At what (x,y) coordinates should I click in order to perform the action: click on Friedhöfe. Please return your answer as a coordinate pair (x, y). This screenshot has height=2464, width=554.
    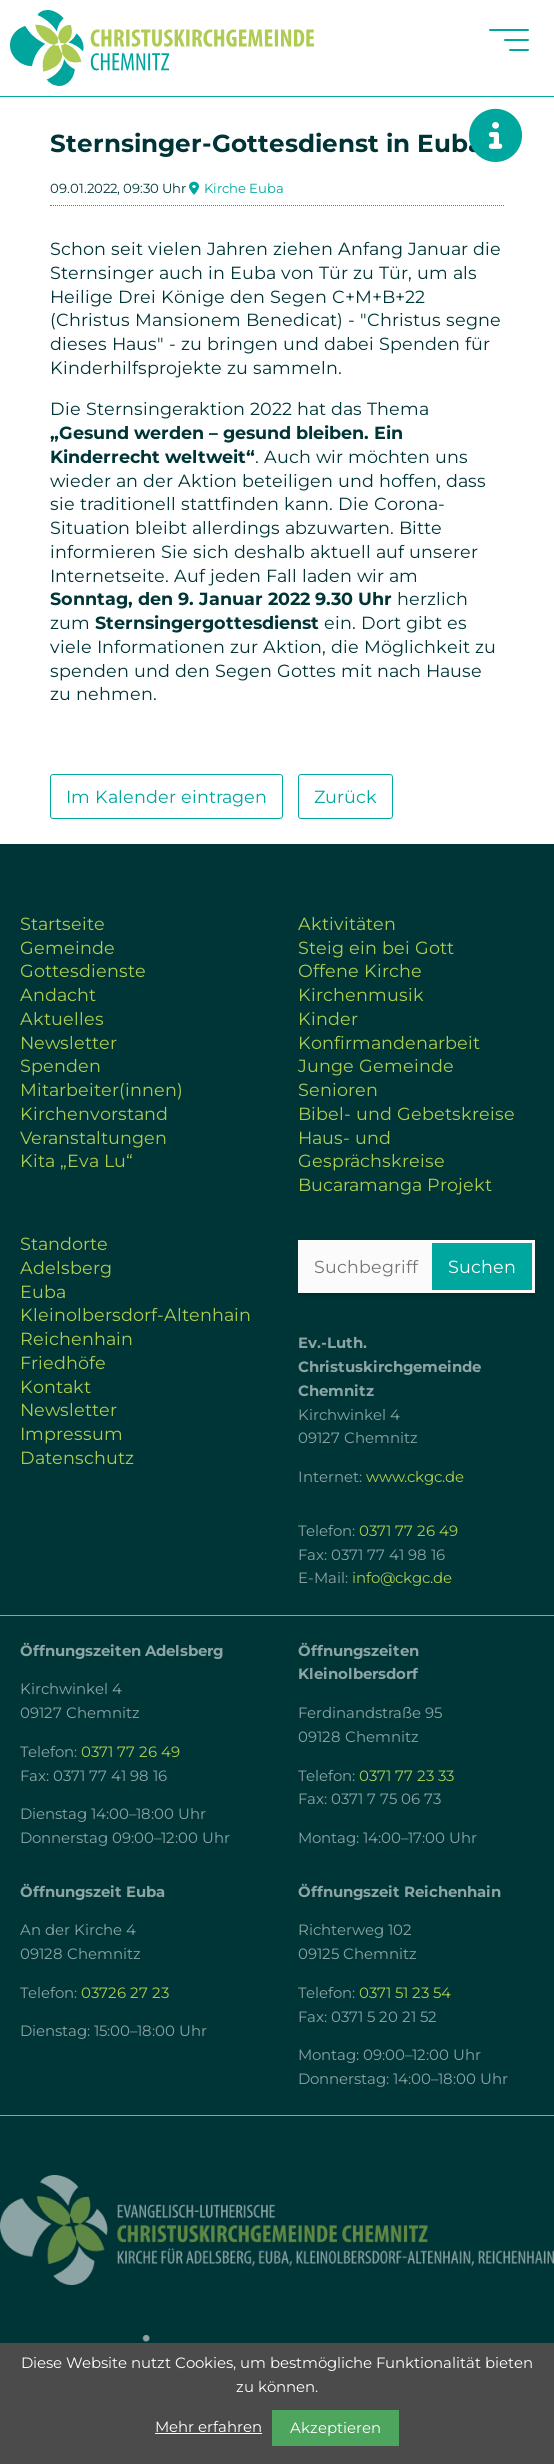
    Looking at the image, I should click on (63, 1362).